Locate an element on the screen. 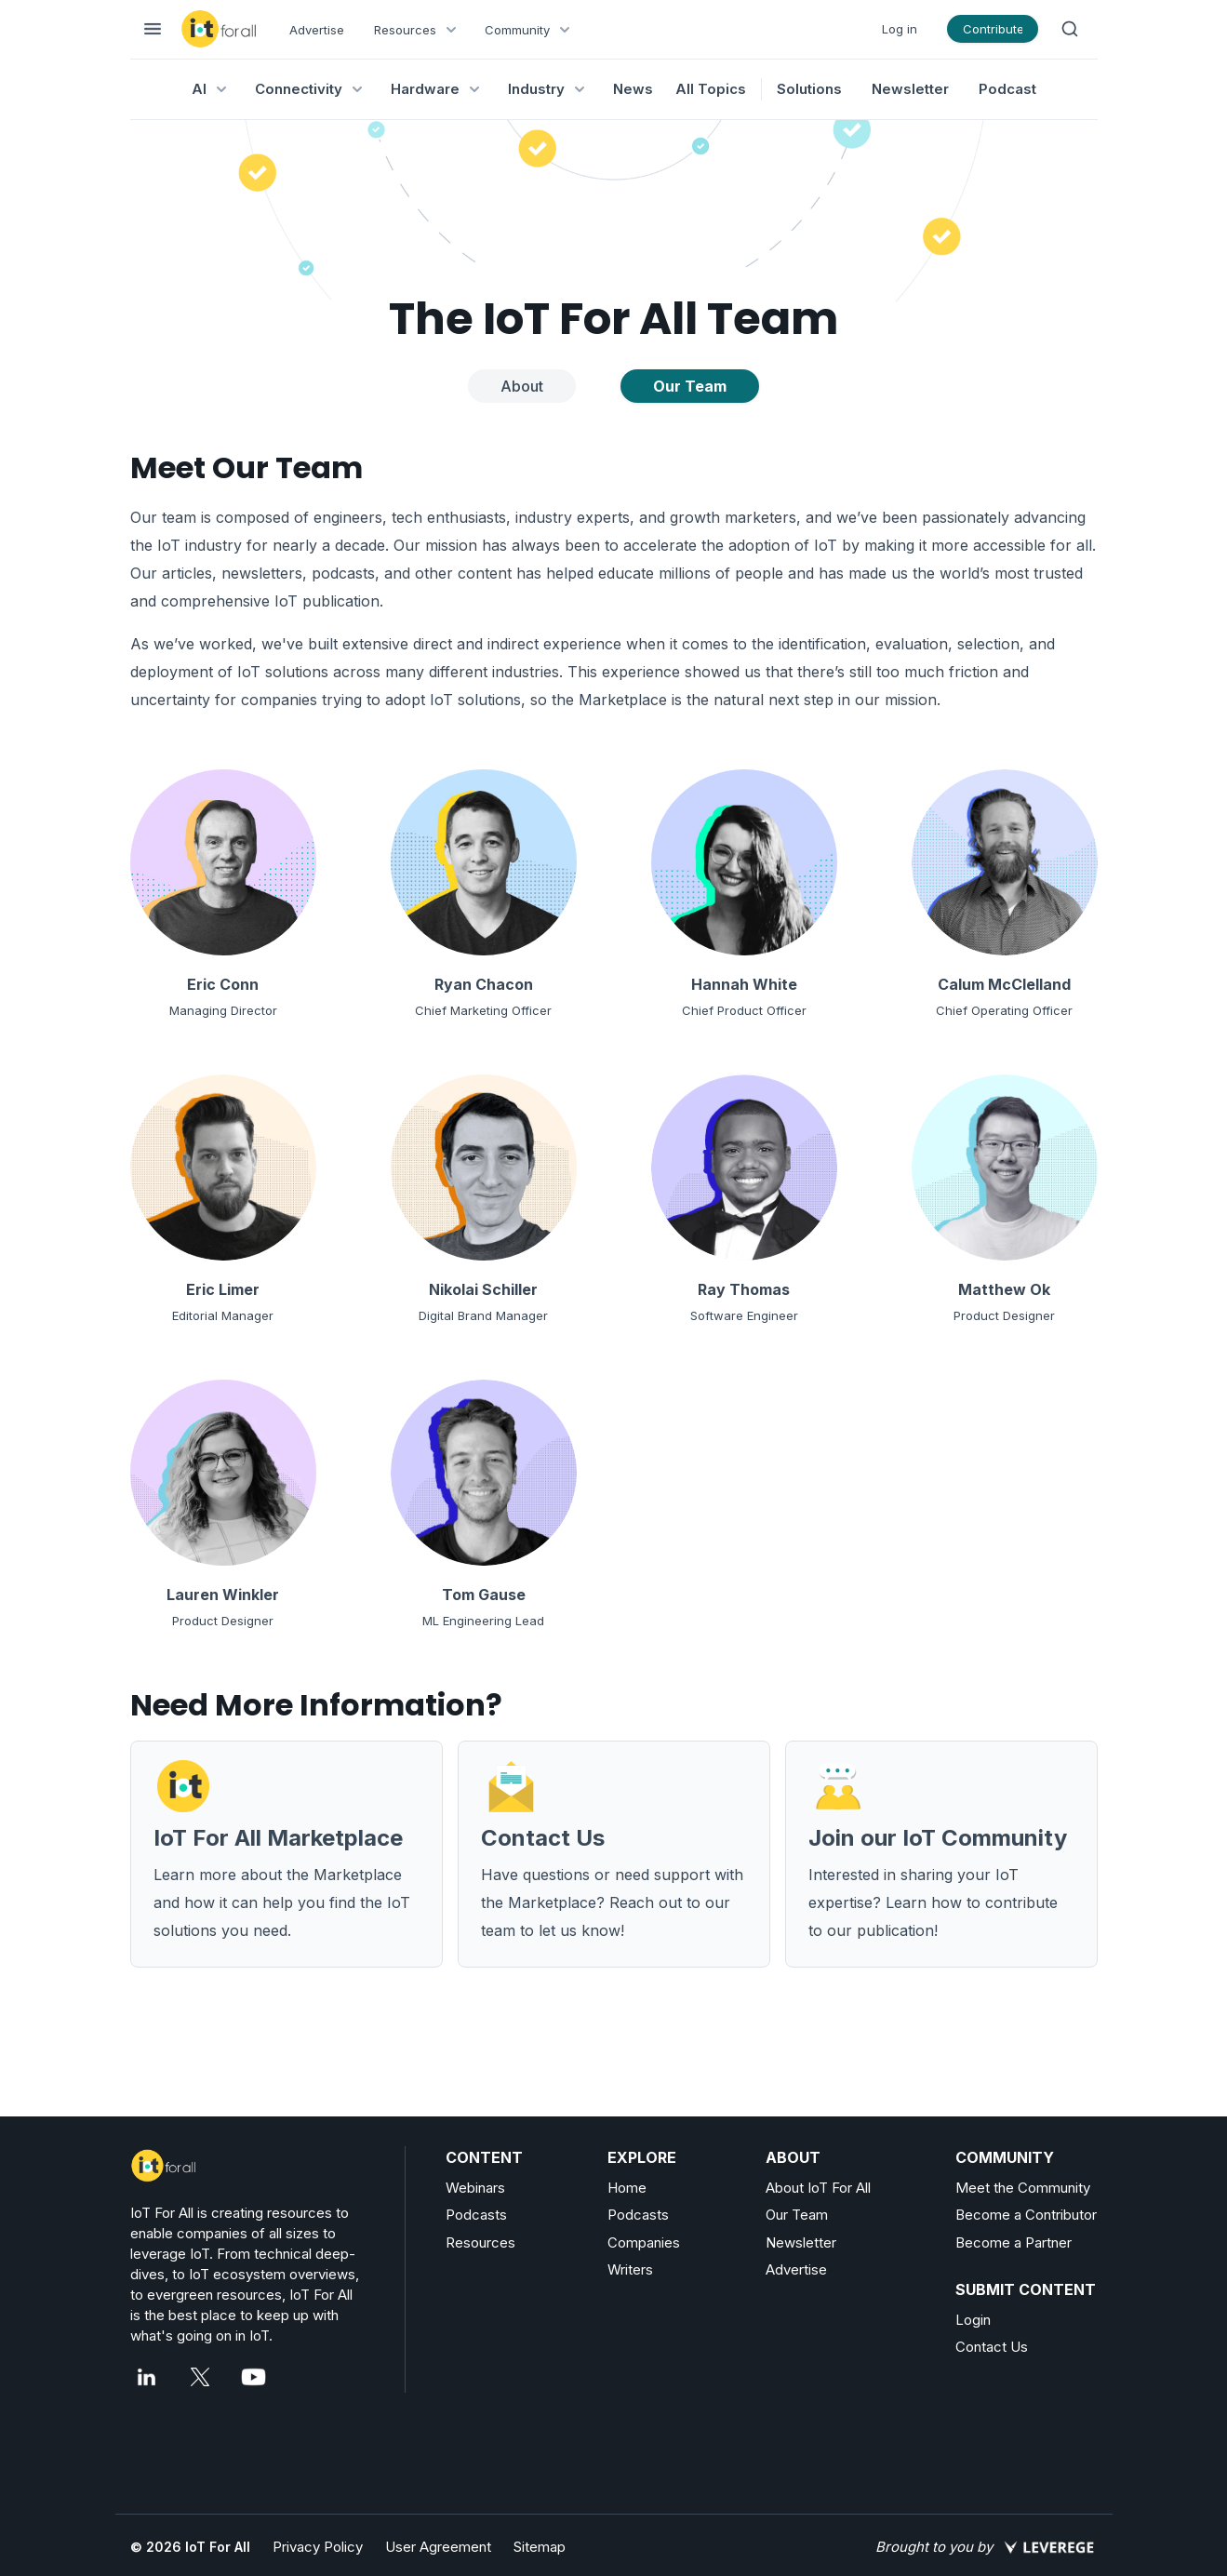 The image size is (1227, 2576). Home is located at coordinates (627, 2187).